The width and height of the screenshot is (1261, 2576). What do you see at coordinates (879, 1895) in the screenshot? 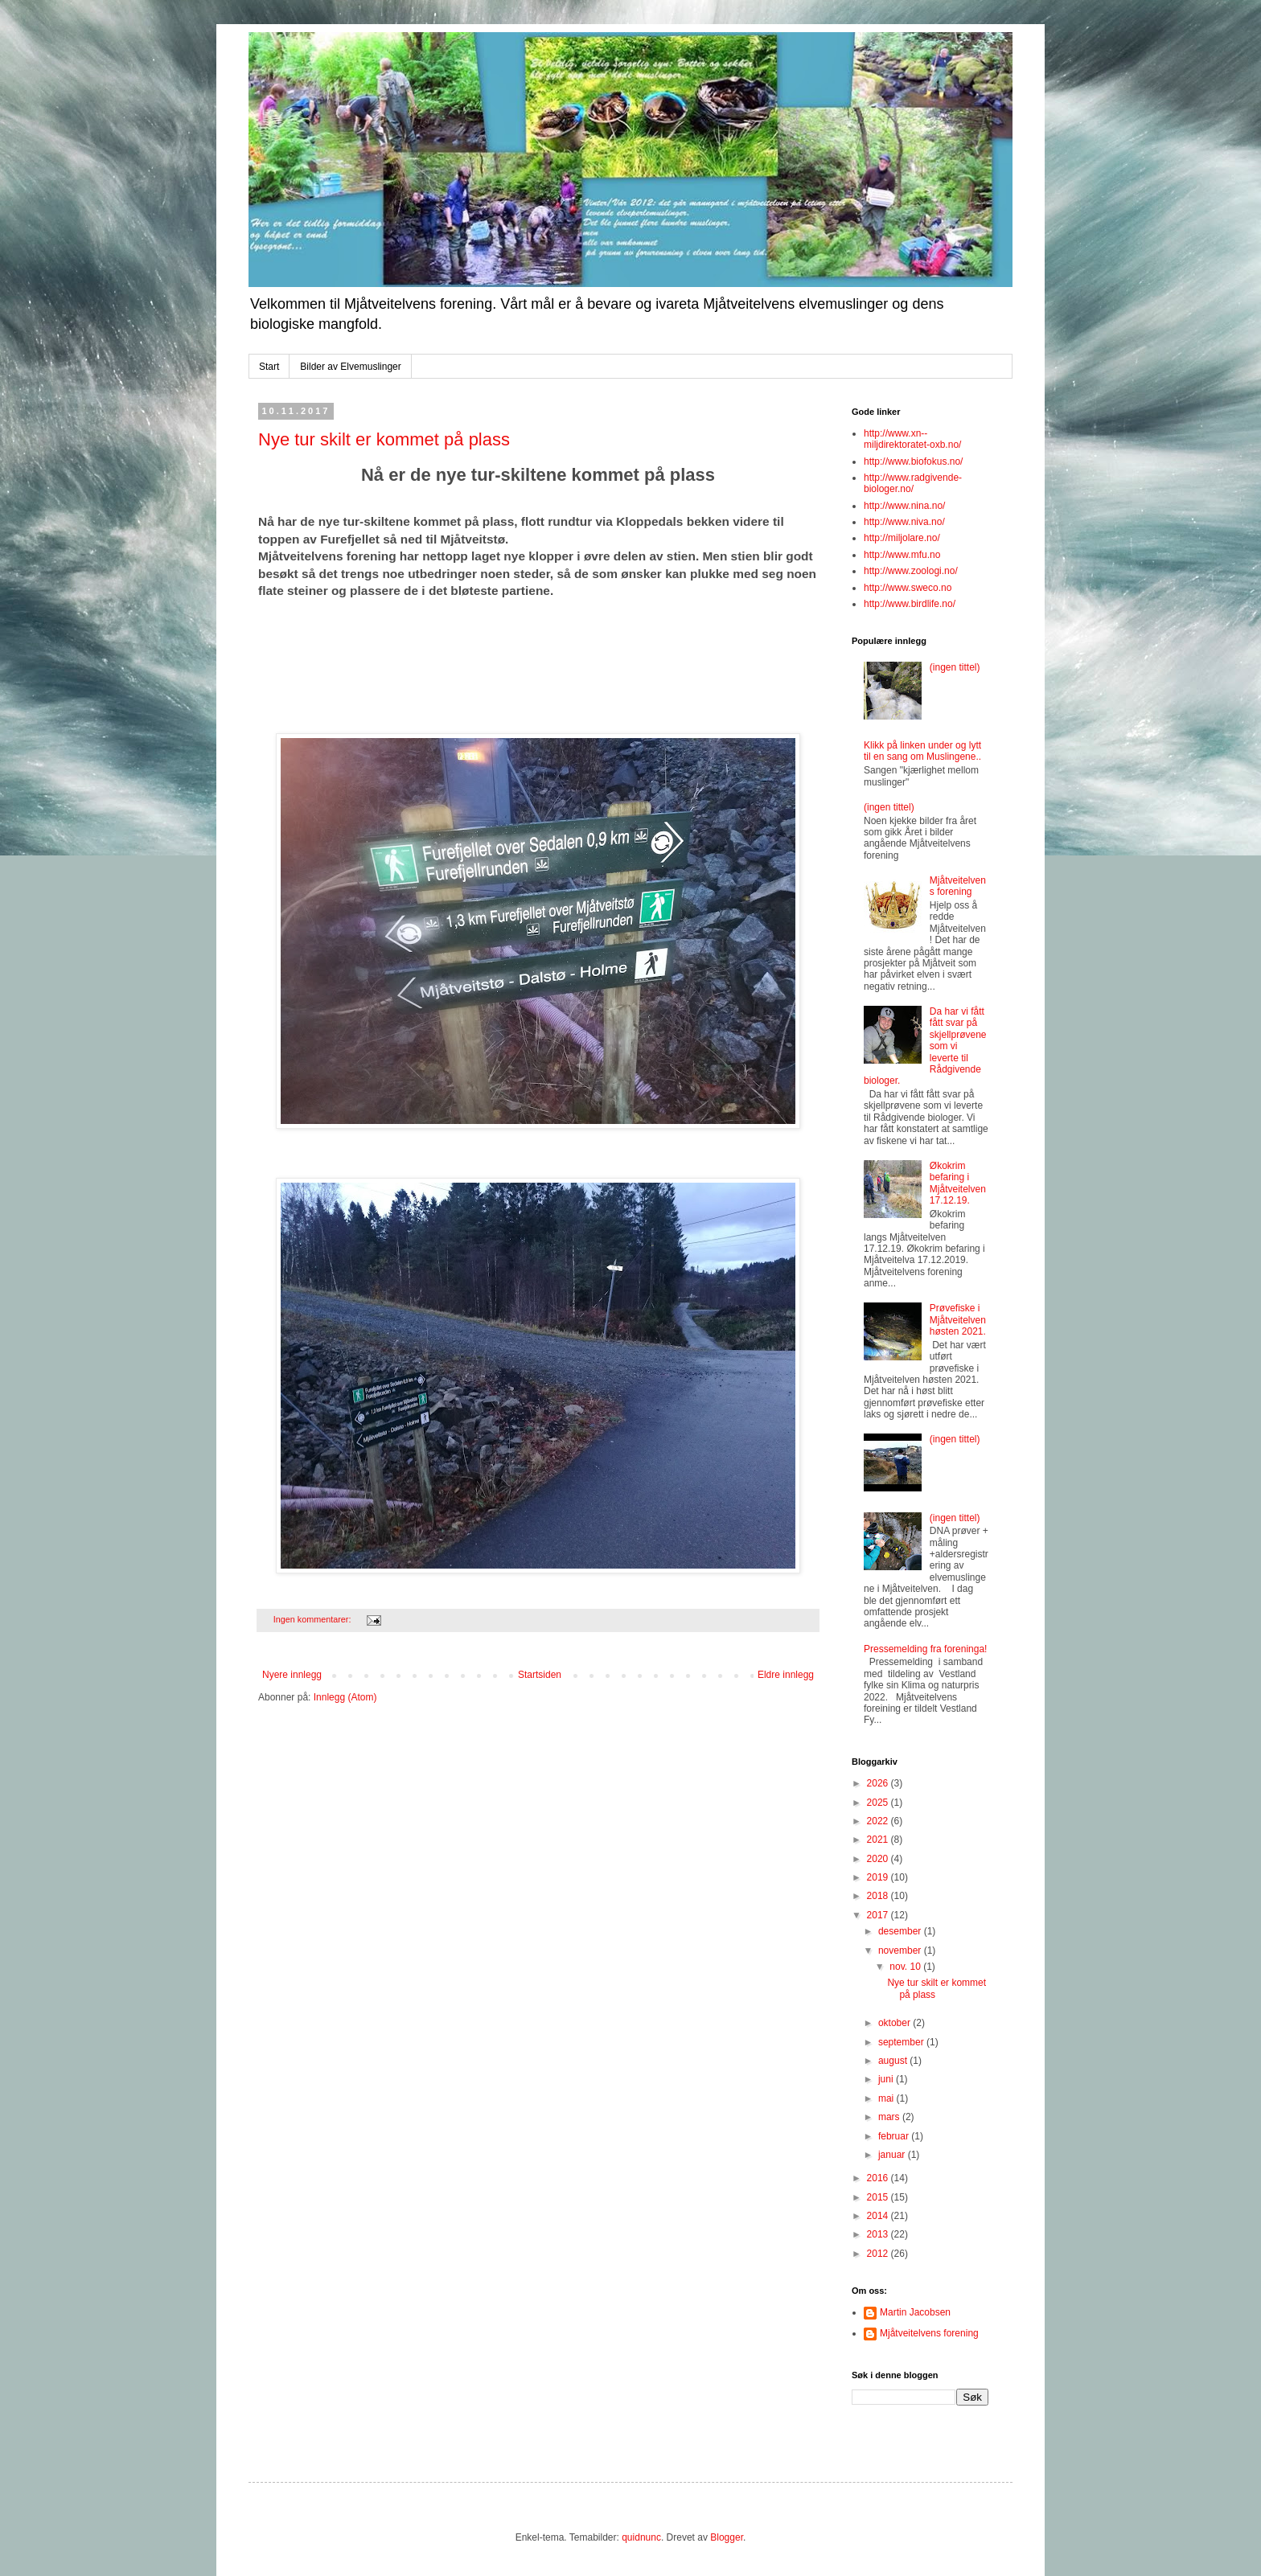
I see `2018` at bounding box center [879, 1895].